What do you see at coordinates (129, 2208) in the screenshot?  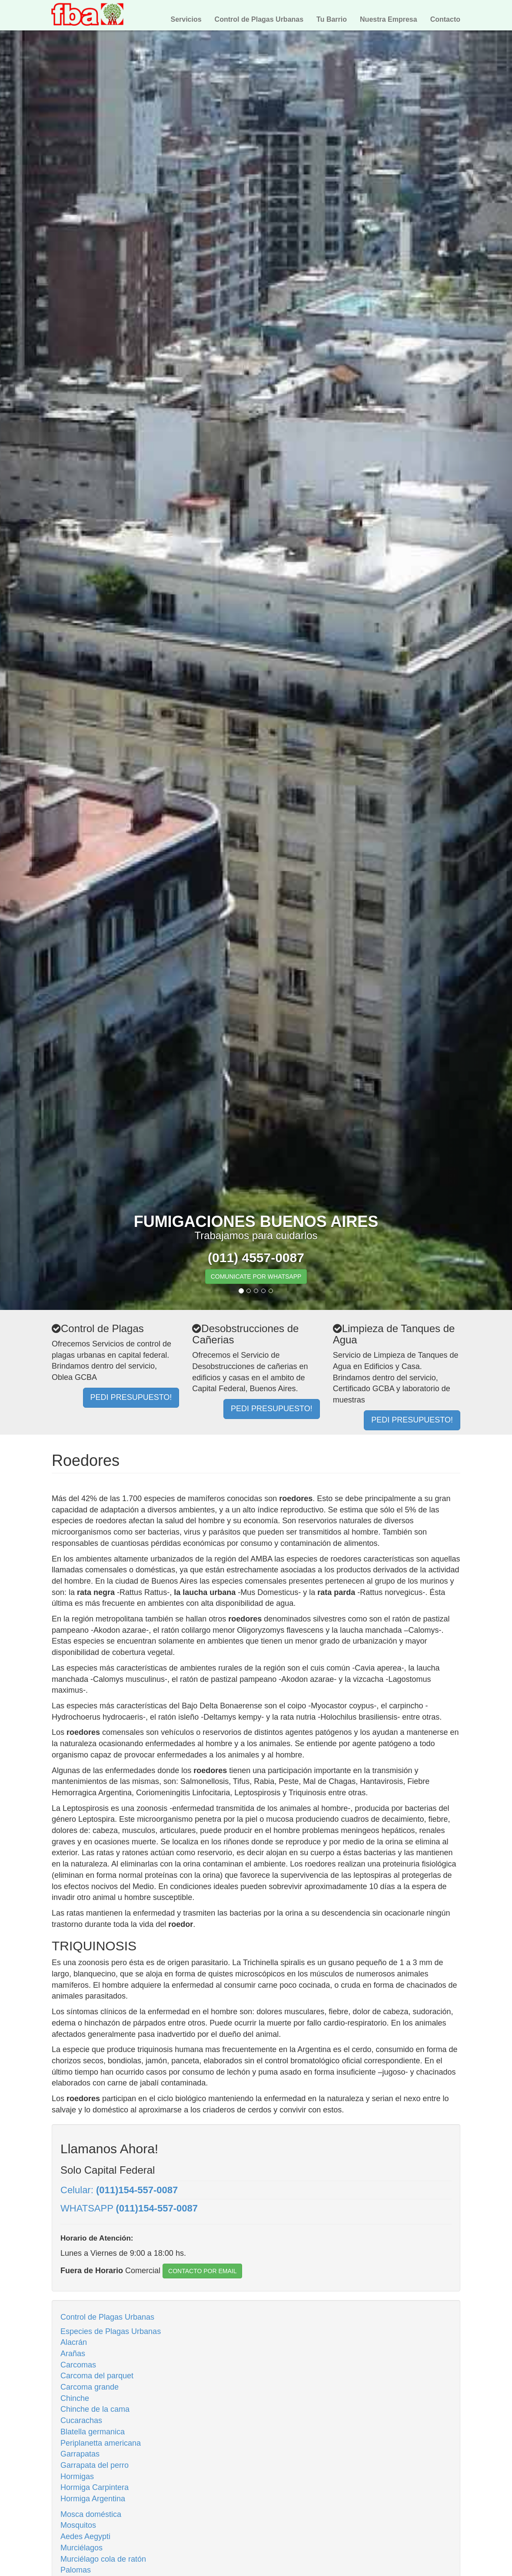 I see `WHATSAPP` at bounding box center [129, 2208].